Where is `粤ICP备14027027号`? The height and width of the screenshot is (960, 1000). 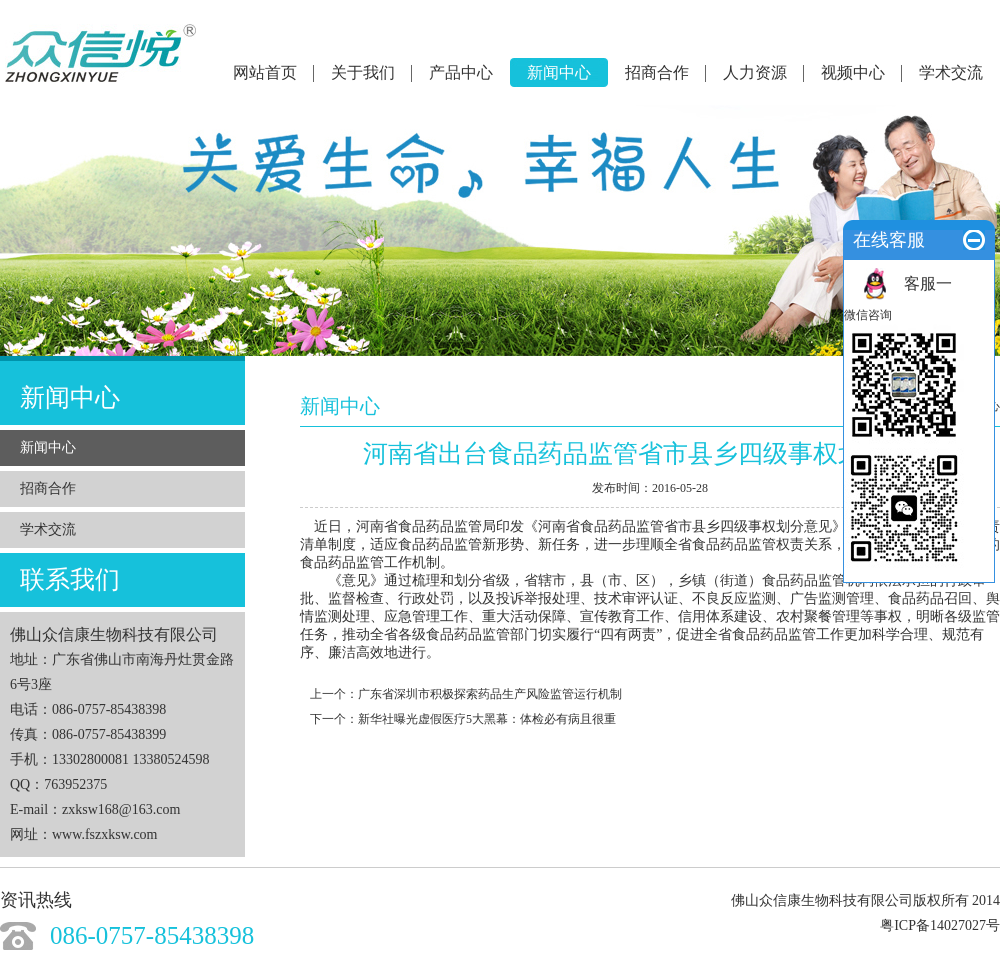
粤ICP备14027027号 is located at coordinates (940, 925).